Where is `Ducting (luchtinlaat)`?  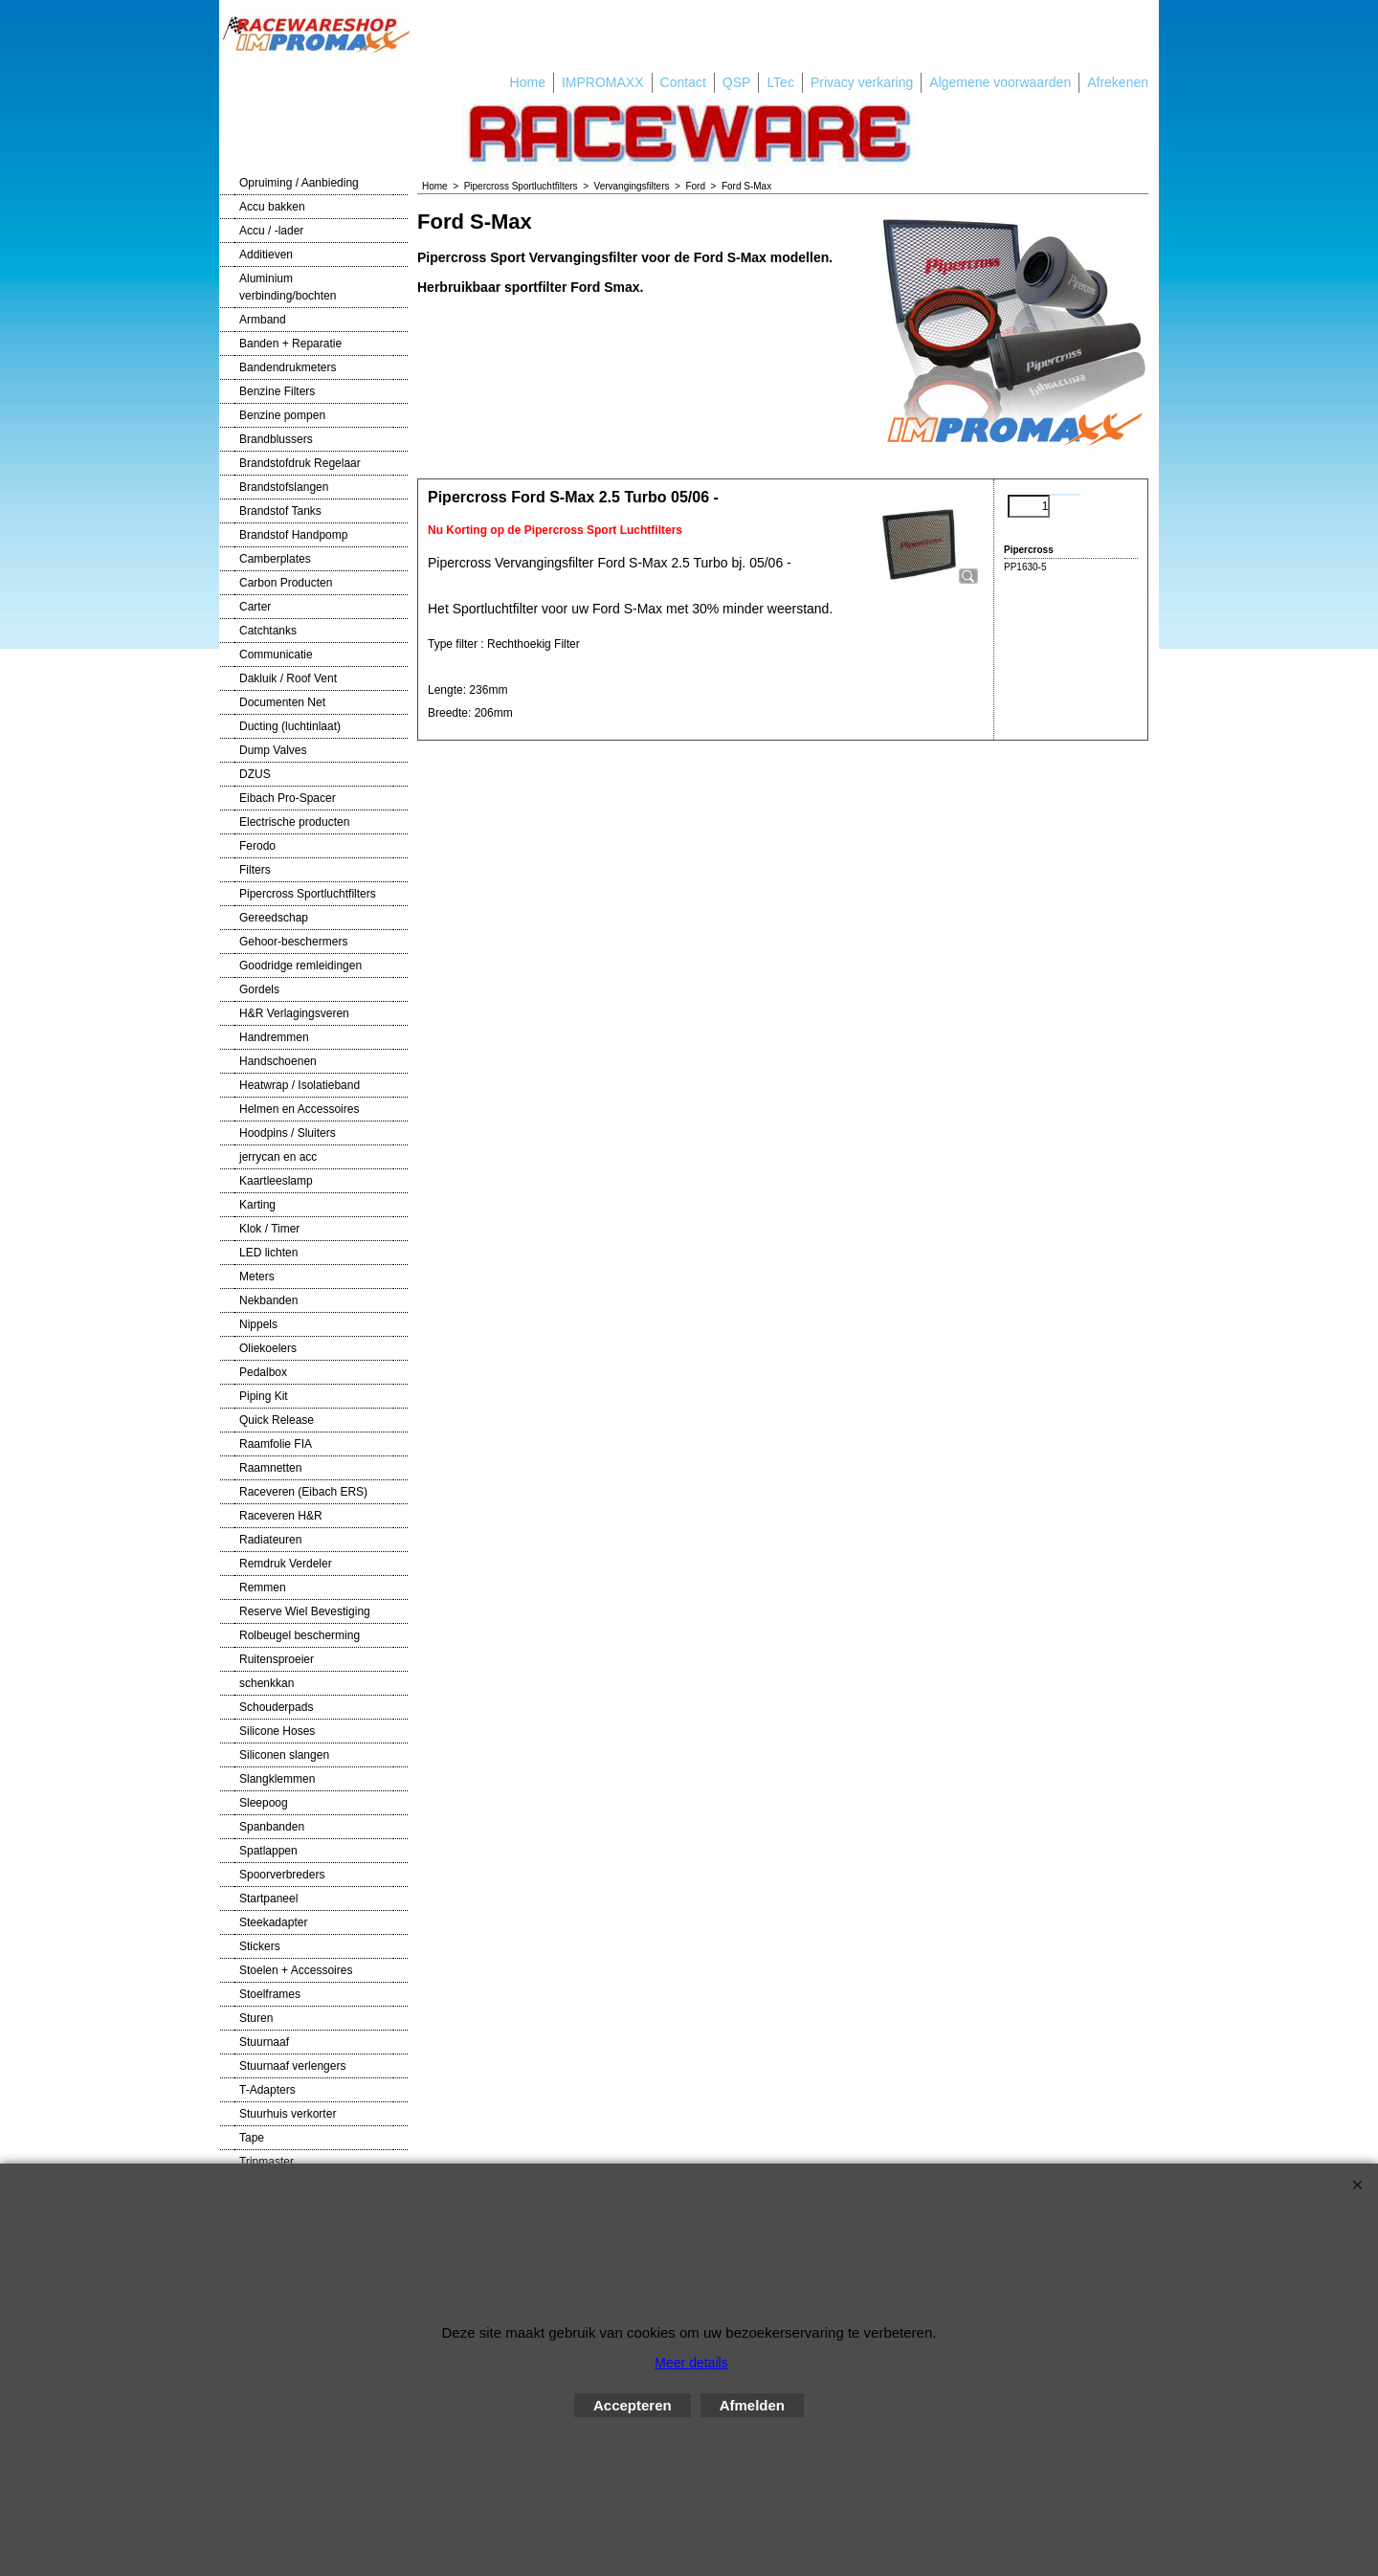
Ducting (luchtinlaat) is located at coordinates (290, 726).